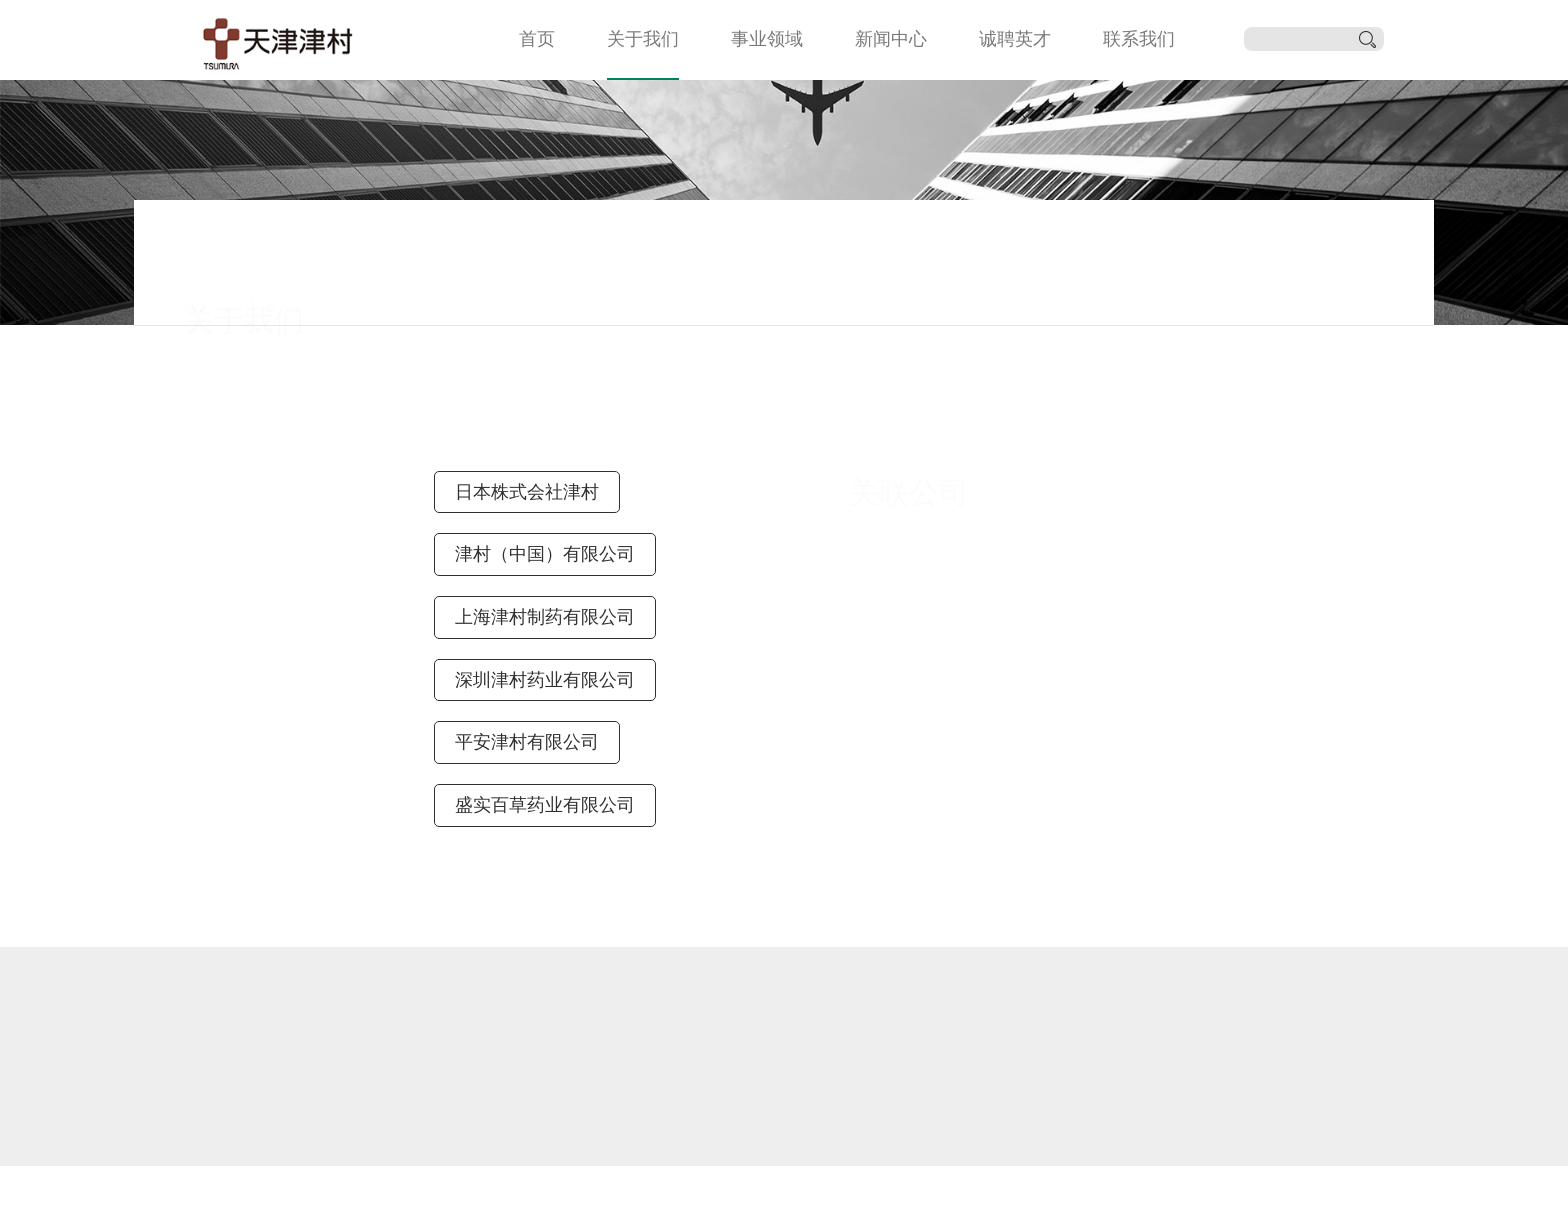 Image resolution: width=1568 pixels, height=1222 pixels. Describe the element at coordinates (643, 39) in the screenshot. I see `关于我们` at that location.